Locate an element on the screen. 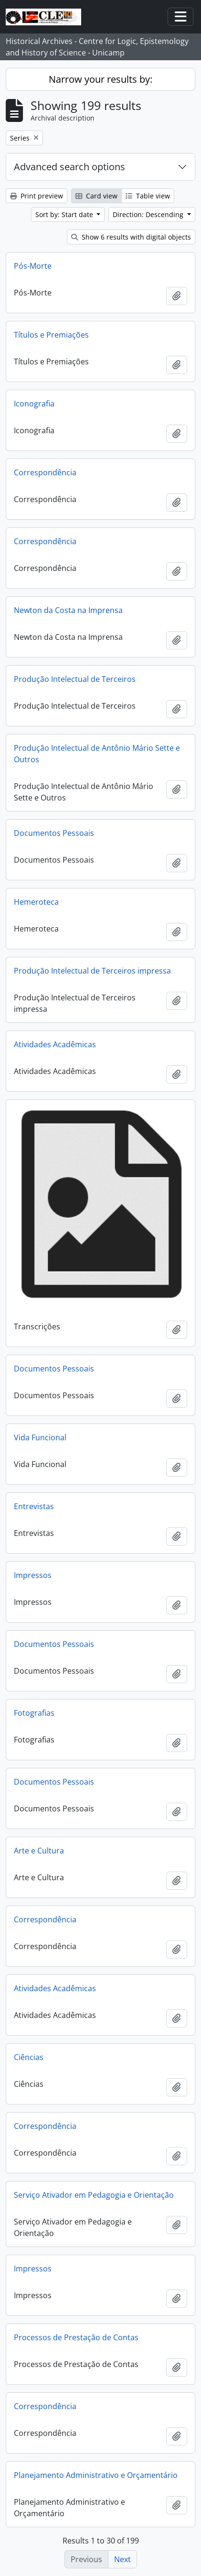 This screenshot has width=201, height=2576. Newton da Costa na Imprensa is located at coordinates (68, 610).